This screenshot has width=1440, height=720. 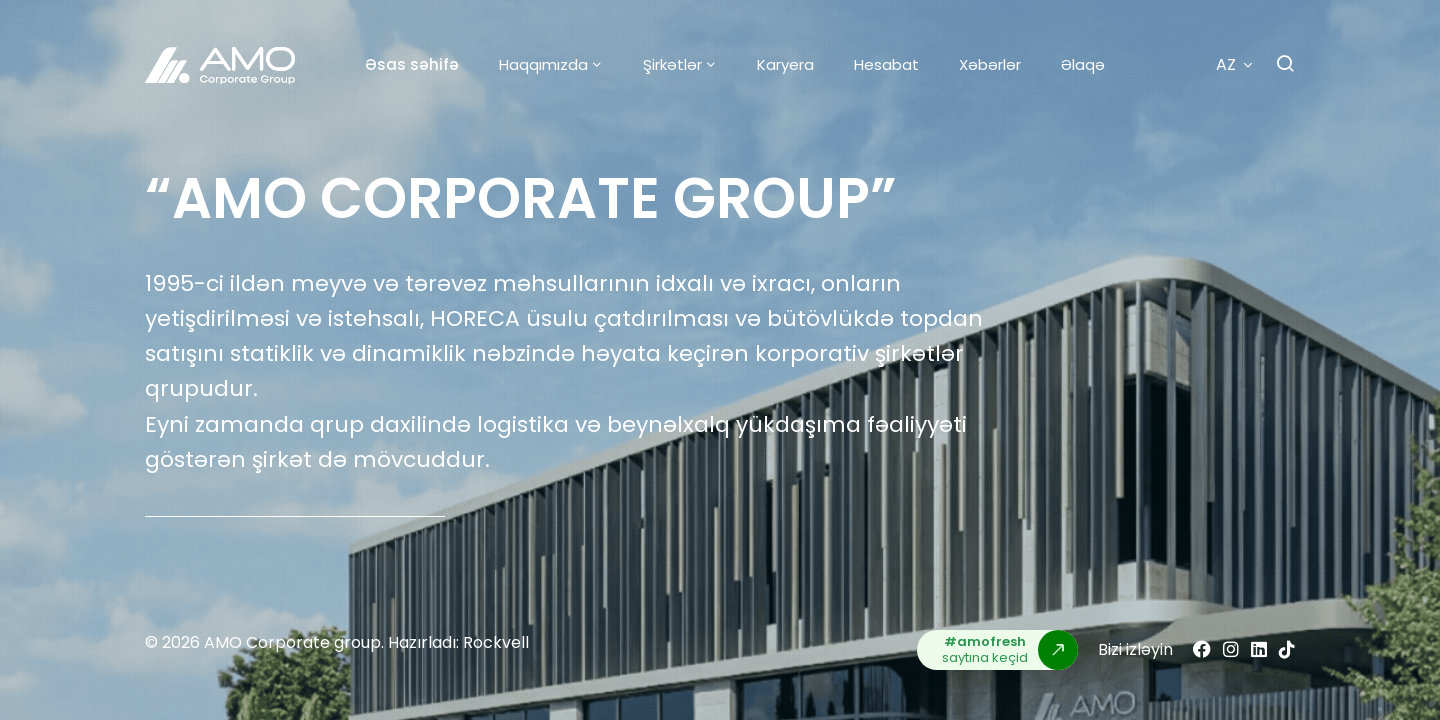 What do you see at coordinates (1259, 649) in the screenshot?
I see `[Linkedin]` at bounding box center [1259, 649].